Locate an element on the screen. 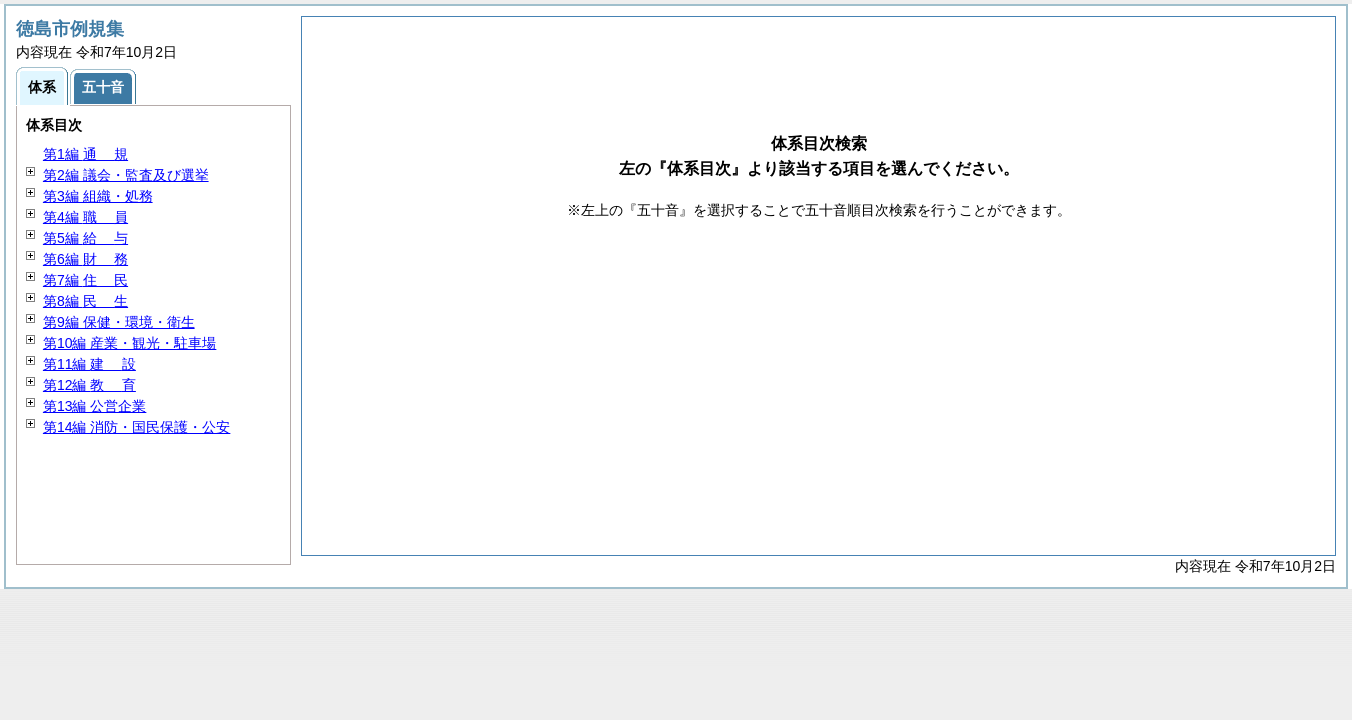 This screenshot has height=720, width=1352. 第8編 生 is located at coordinates (85, 301).